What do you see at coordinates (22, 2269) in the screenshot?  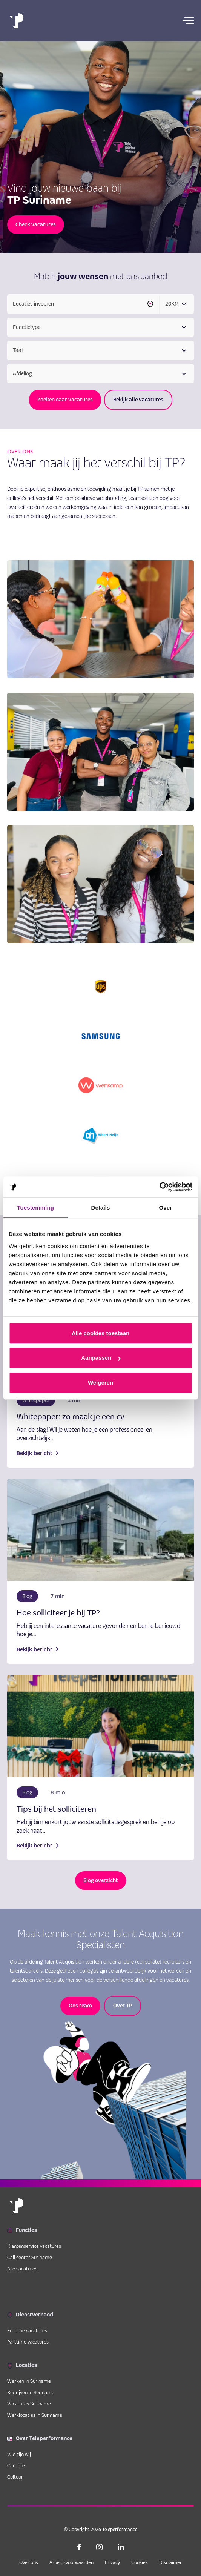 I see `Alle vacatures` at bounding box center [22, 2269].